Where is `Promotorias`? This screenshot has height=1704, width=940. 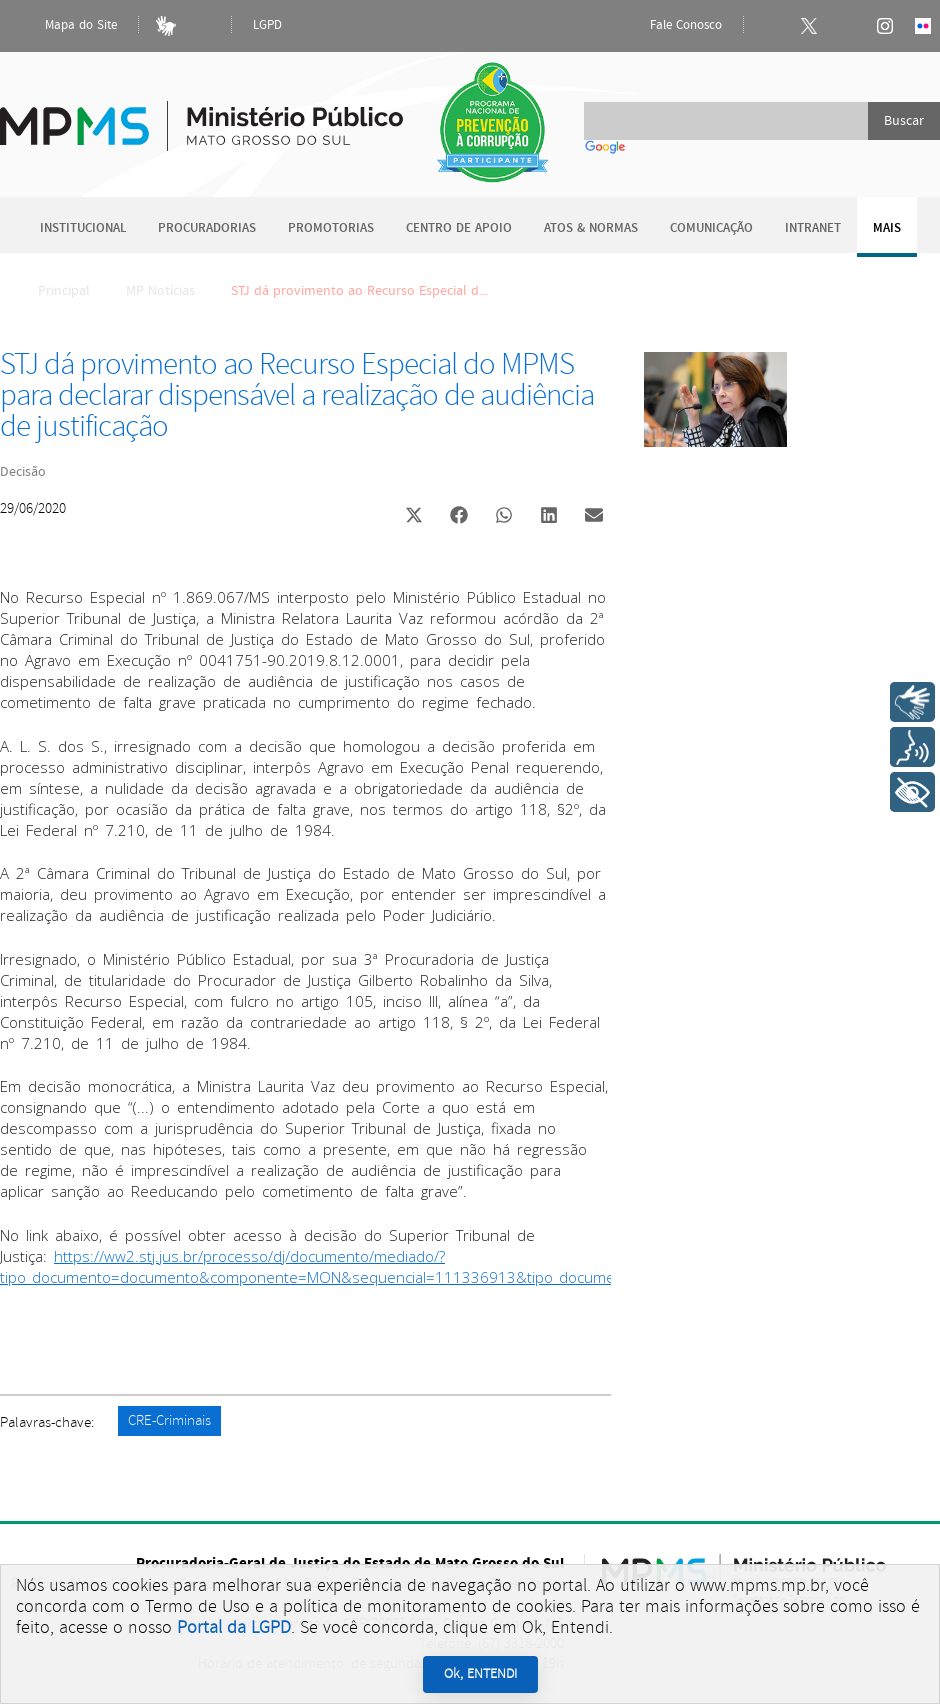
Promotorias is located at coordinates (331, 228).